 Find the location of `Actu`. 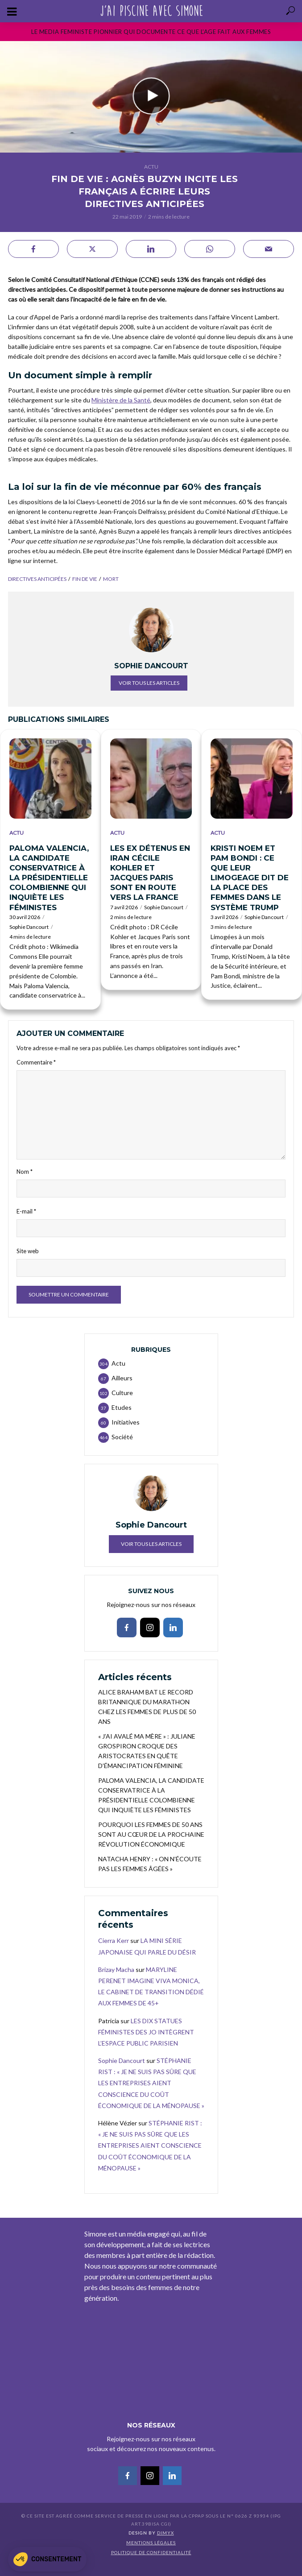

Actu is located at coordinates (151, 166).